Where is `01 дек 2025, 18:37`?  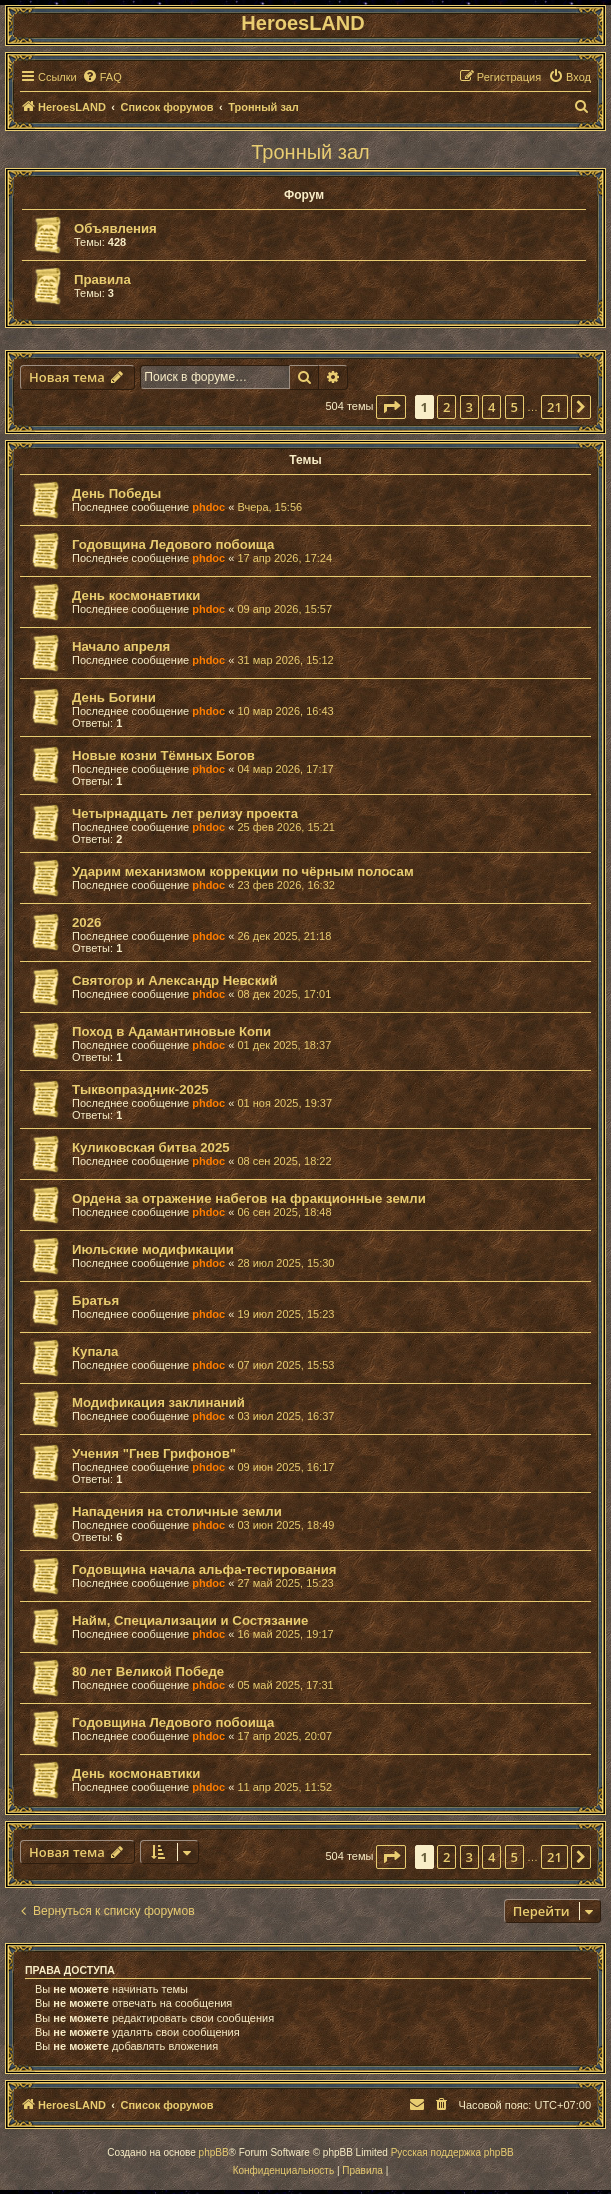
01 дек 2025, 18:37 is located at coordinates (284, 1045).